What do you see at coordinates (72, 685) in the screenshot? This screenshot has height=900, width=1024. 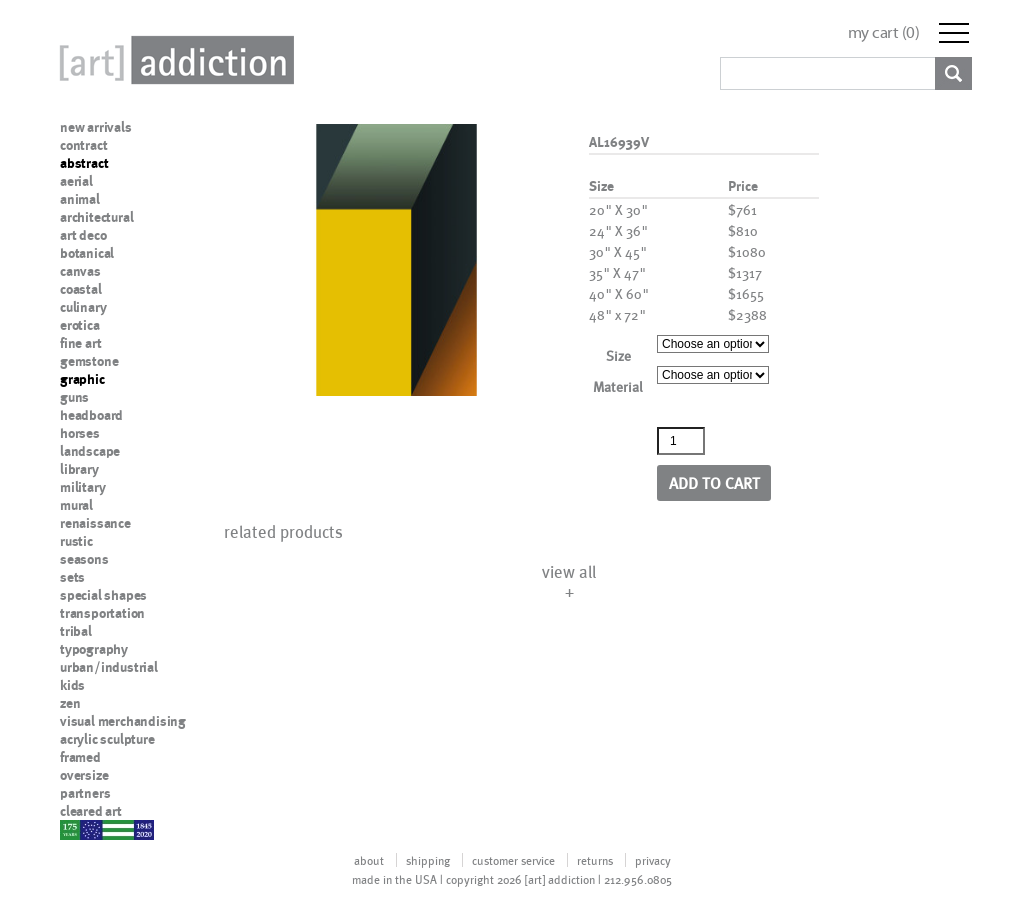 I see `kids` at bounding box center [72, 685].